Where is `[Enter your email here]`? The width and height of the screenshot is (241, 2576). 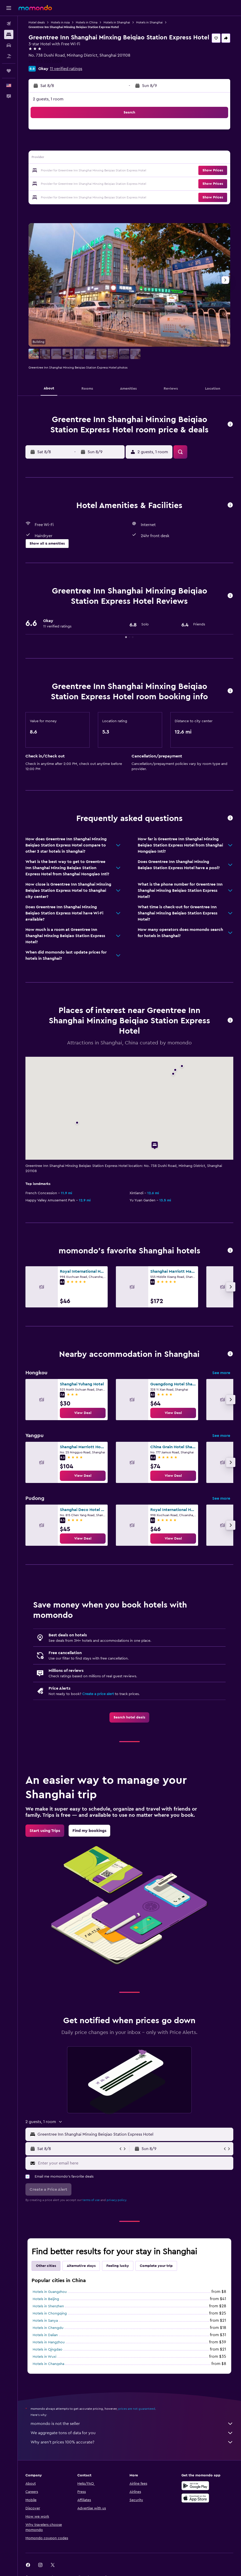
[Enter your email here] is located at coordinates (134, 2163).